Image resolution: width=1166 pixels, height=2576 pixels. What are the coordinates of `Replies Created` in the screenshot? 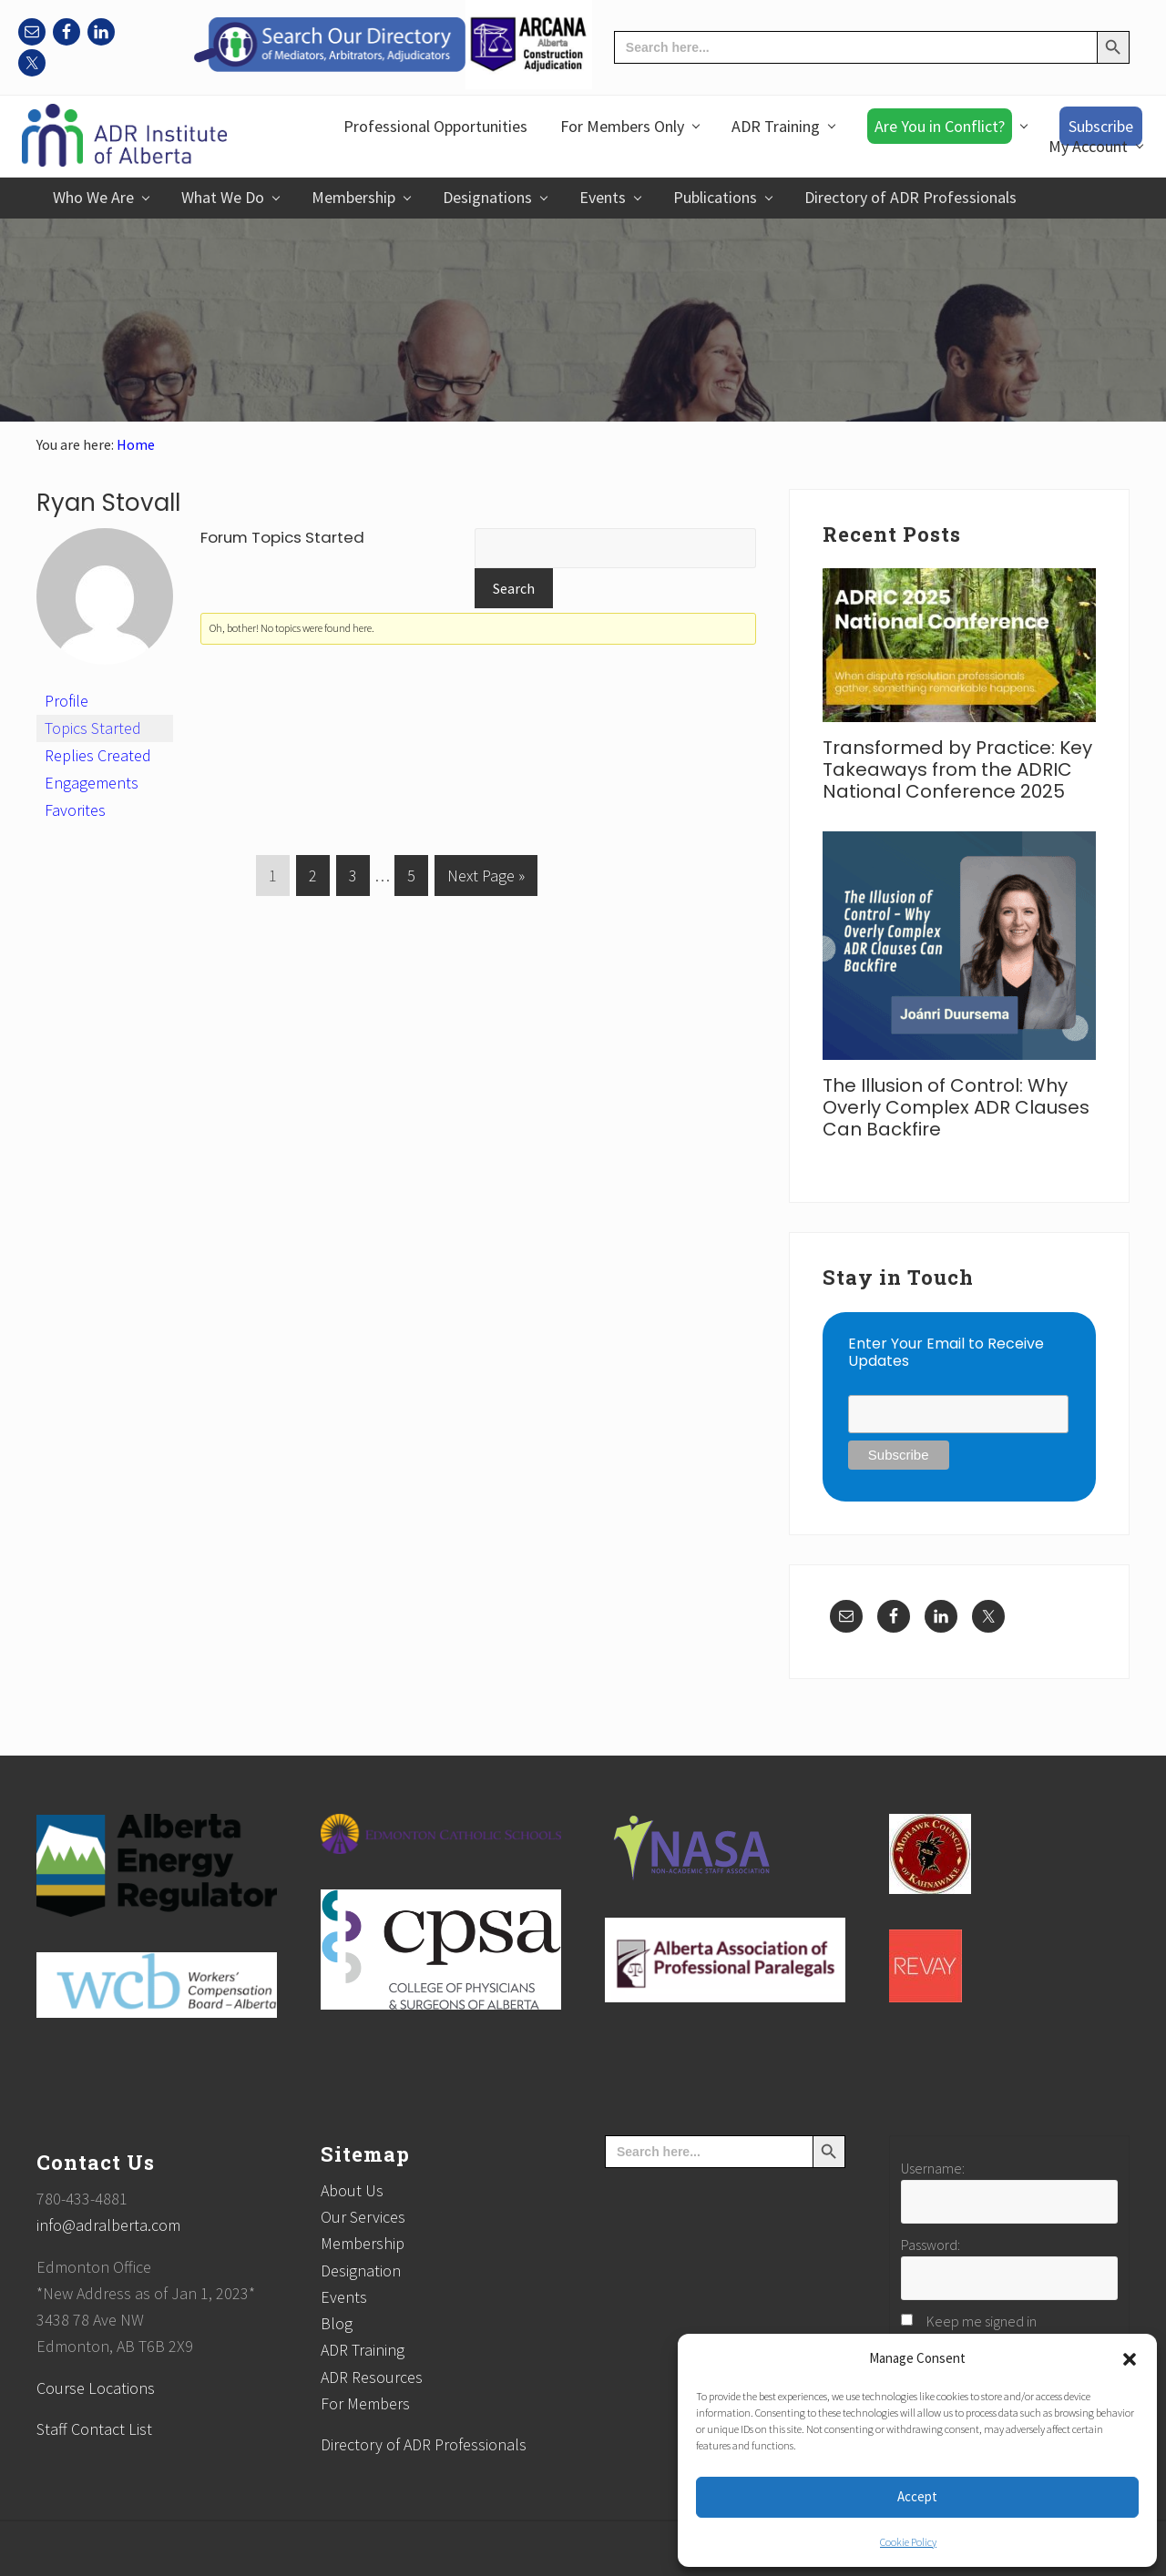 It's located at (98, 755).